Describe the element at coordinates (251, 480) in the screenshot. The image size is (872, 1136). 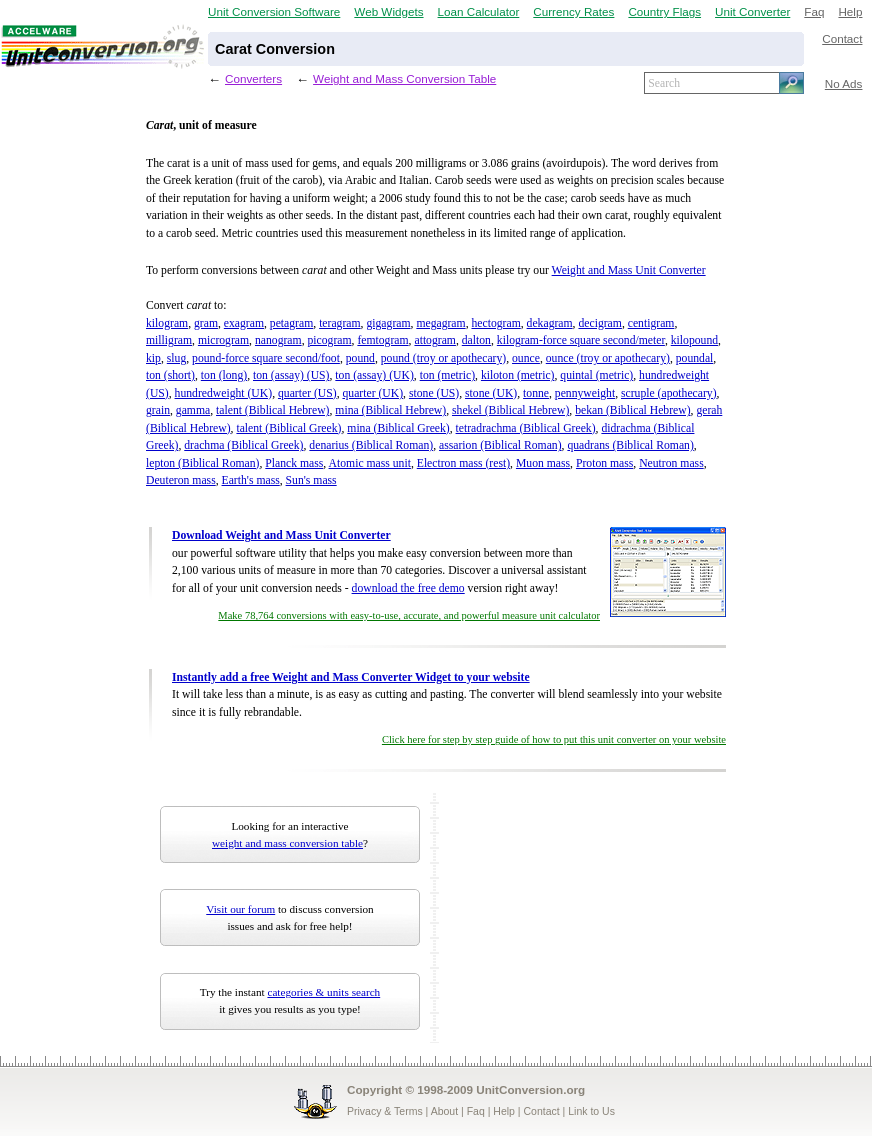
I see `Earth's mass` at that location.